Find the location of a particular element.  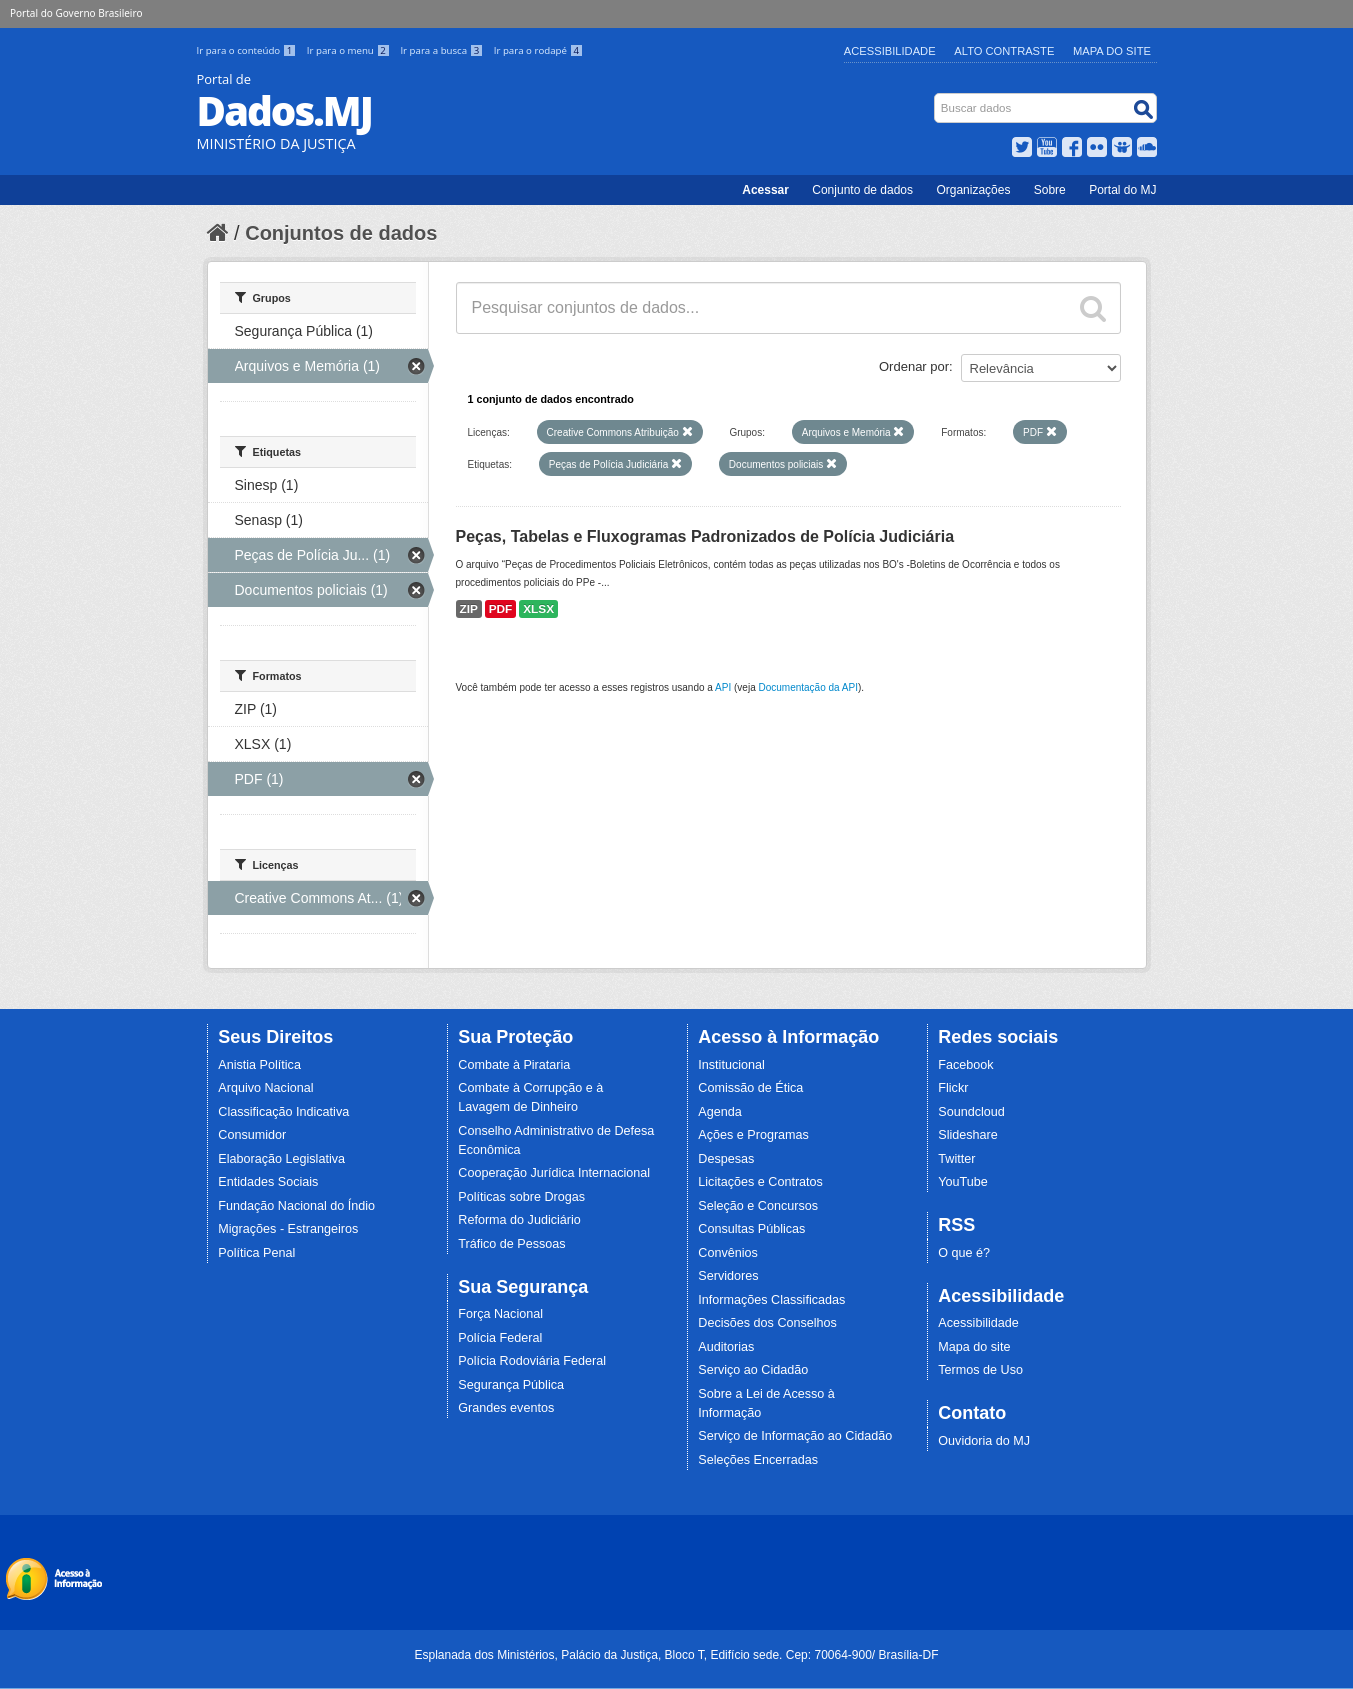

Polícia Federal is located at coordinates (500, 1338).